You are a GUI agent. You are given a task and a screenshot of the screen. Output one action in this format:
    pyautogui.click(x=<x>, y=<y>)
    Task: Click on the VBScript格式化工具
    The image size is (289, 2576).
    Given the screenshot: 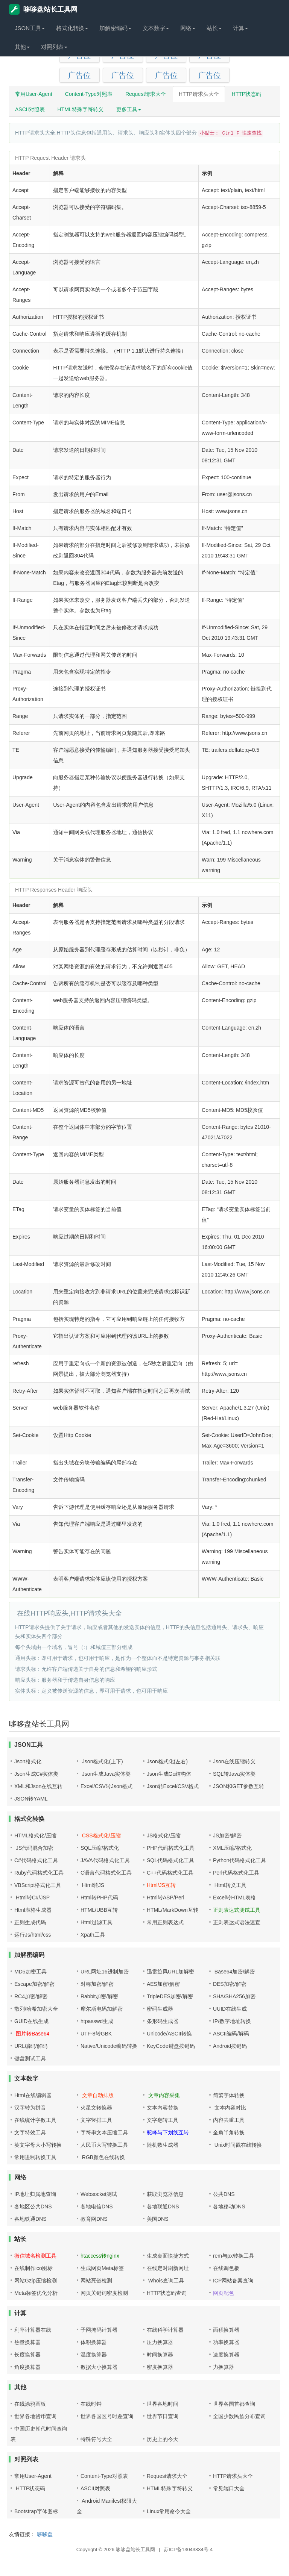 What is the action you would take?
    pyautogui.click(x=37, y=1885)
    